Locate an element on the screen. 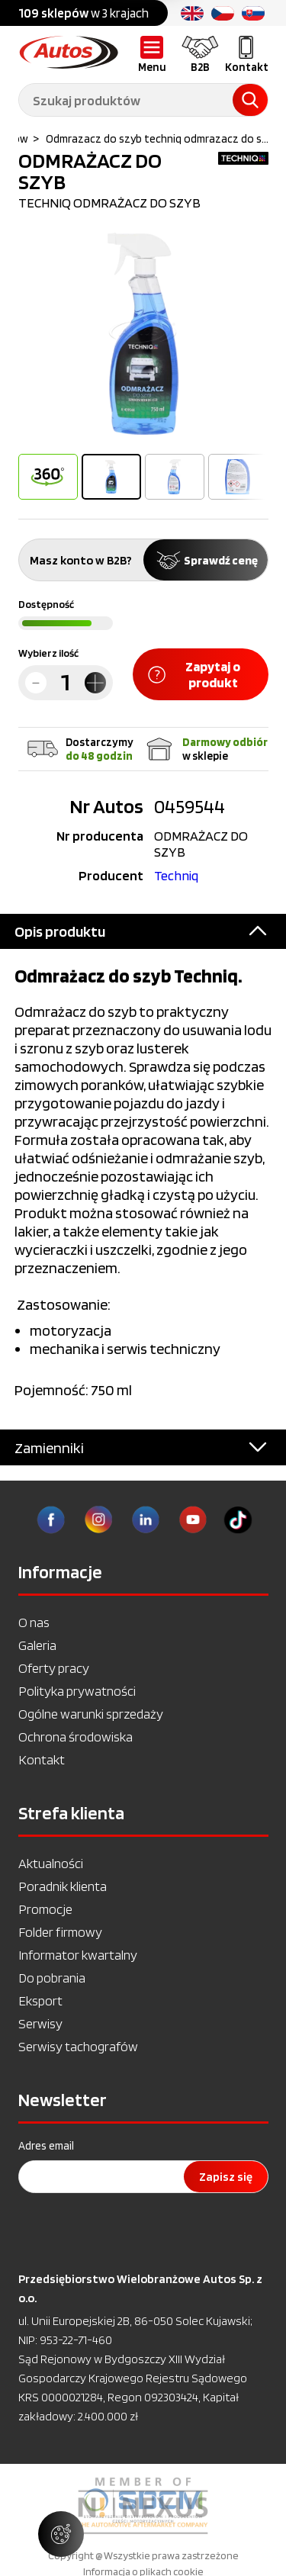 This screenshot has width=286, height=2576. w 3 krajach [option] is located at coordinates (83, 13).